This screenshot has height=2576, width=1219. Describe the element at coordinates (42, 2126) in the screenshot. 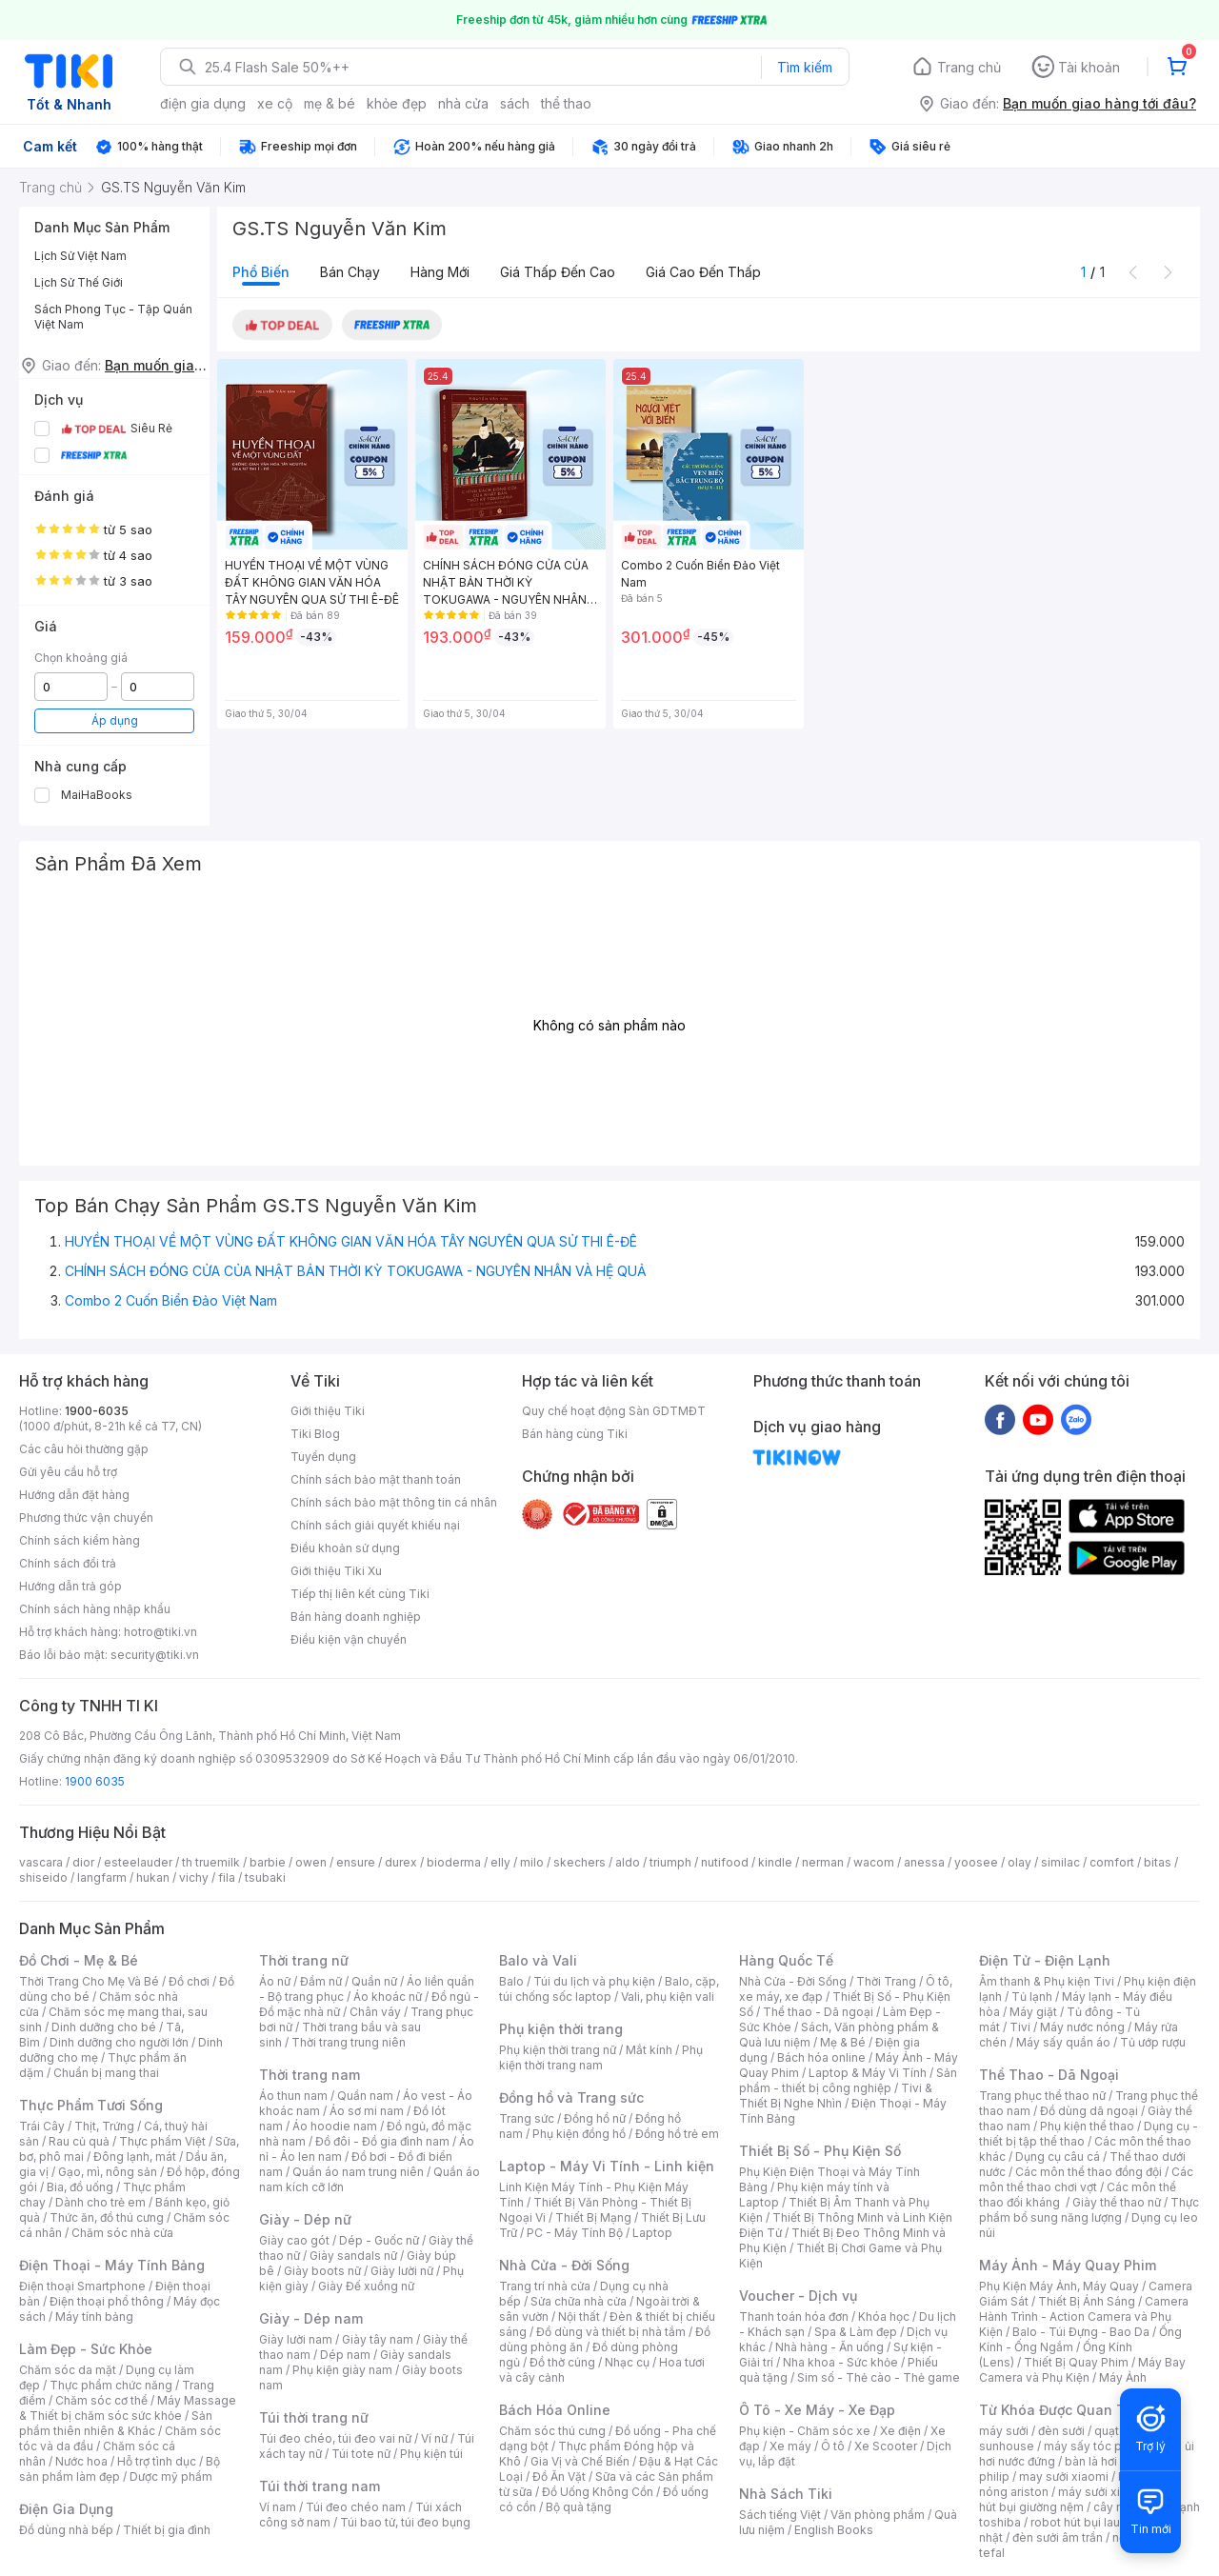

I see `Trái Cây` at that location.